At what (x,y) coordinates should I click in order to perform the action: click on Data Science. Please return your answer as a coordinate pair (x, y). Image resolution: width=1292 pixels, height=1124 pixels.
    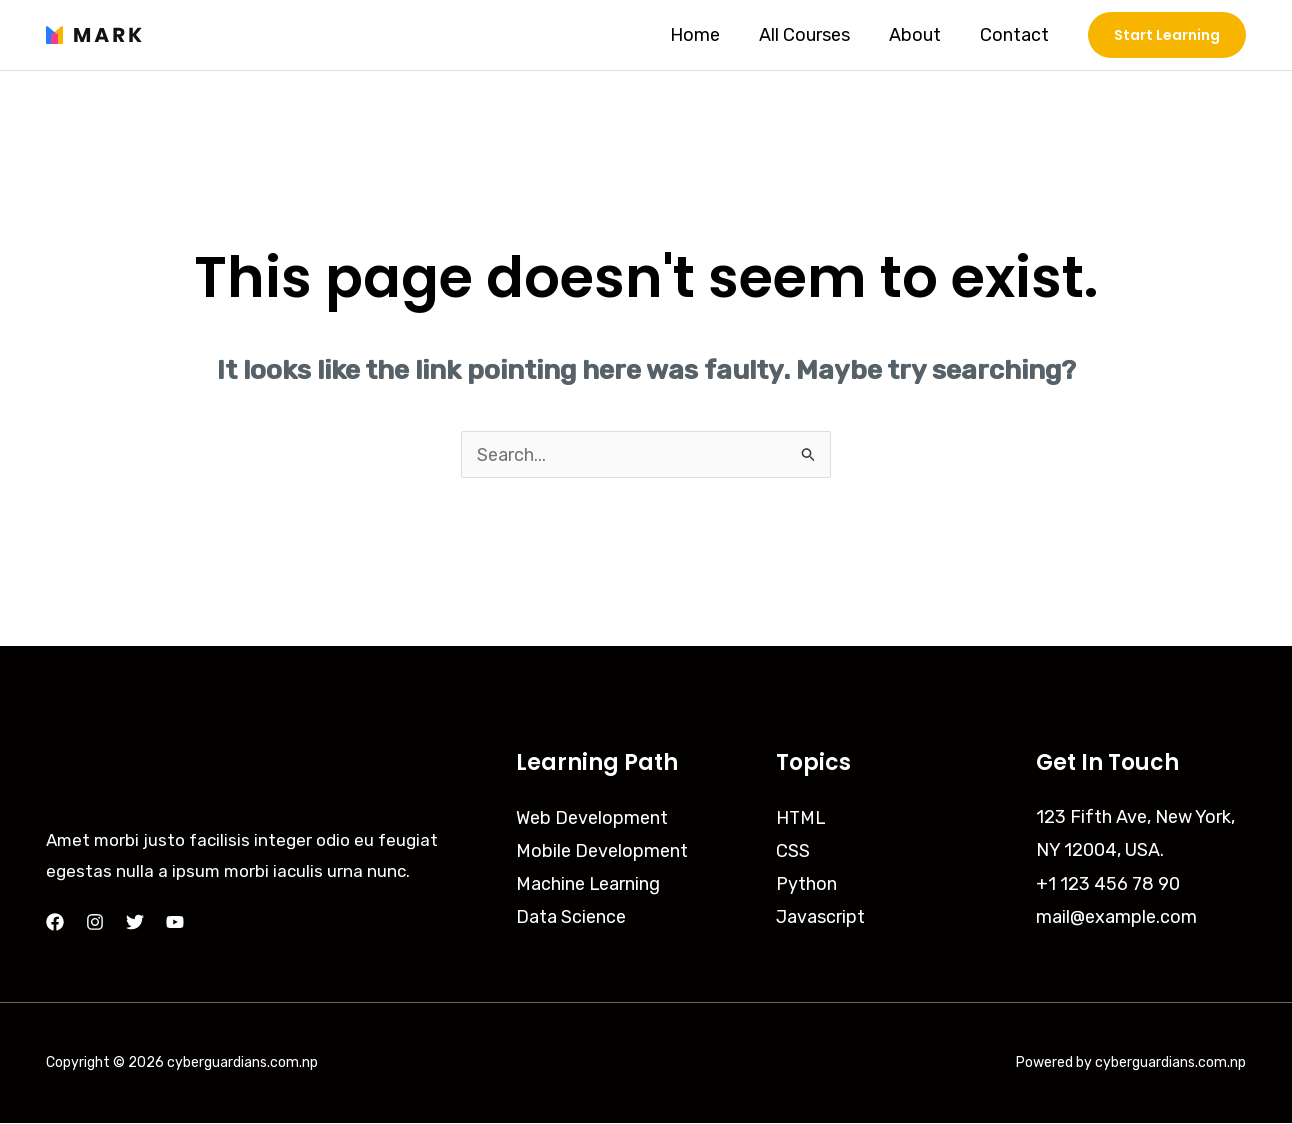
    Looking at the image, I should click on (571, 918).